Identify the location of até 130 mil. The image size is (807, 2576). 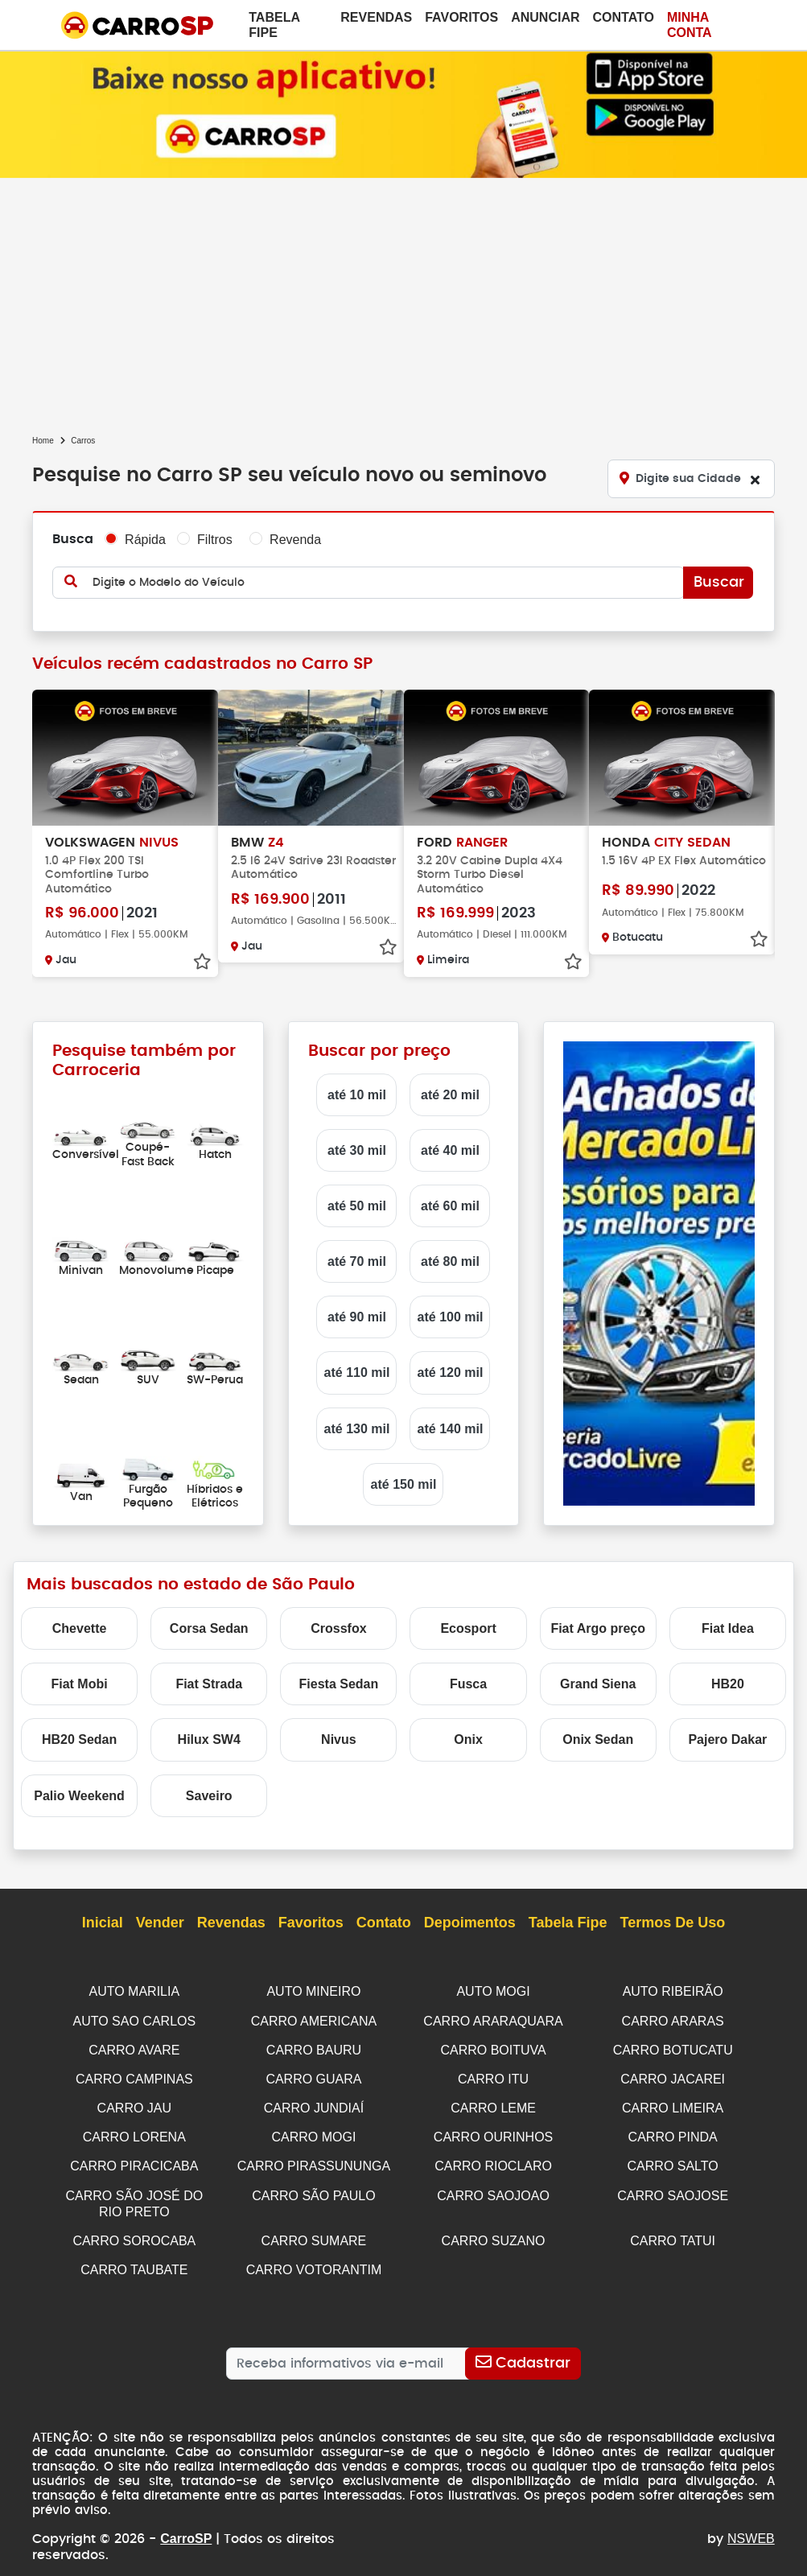
(357, 1427).